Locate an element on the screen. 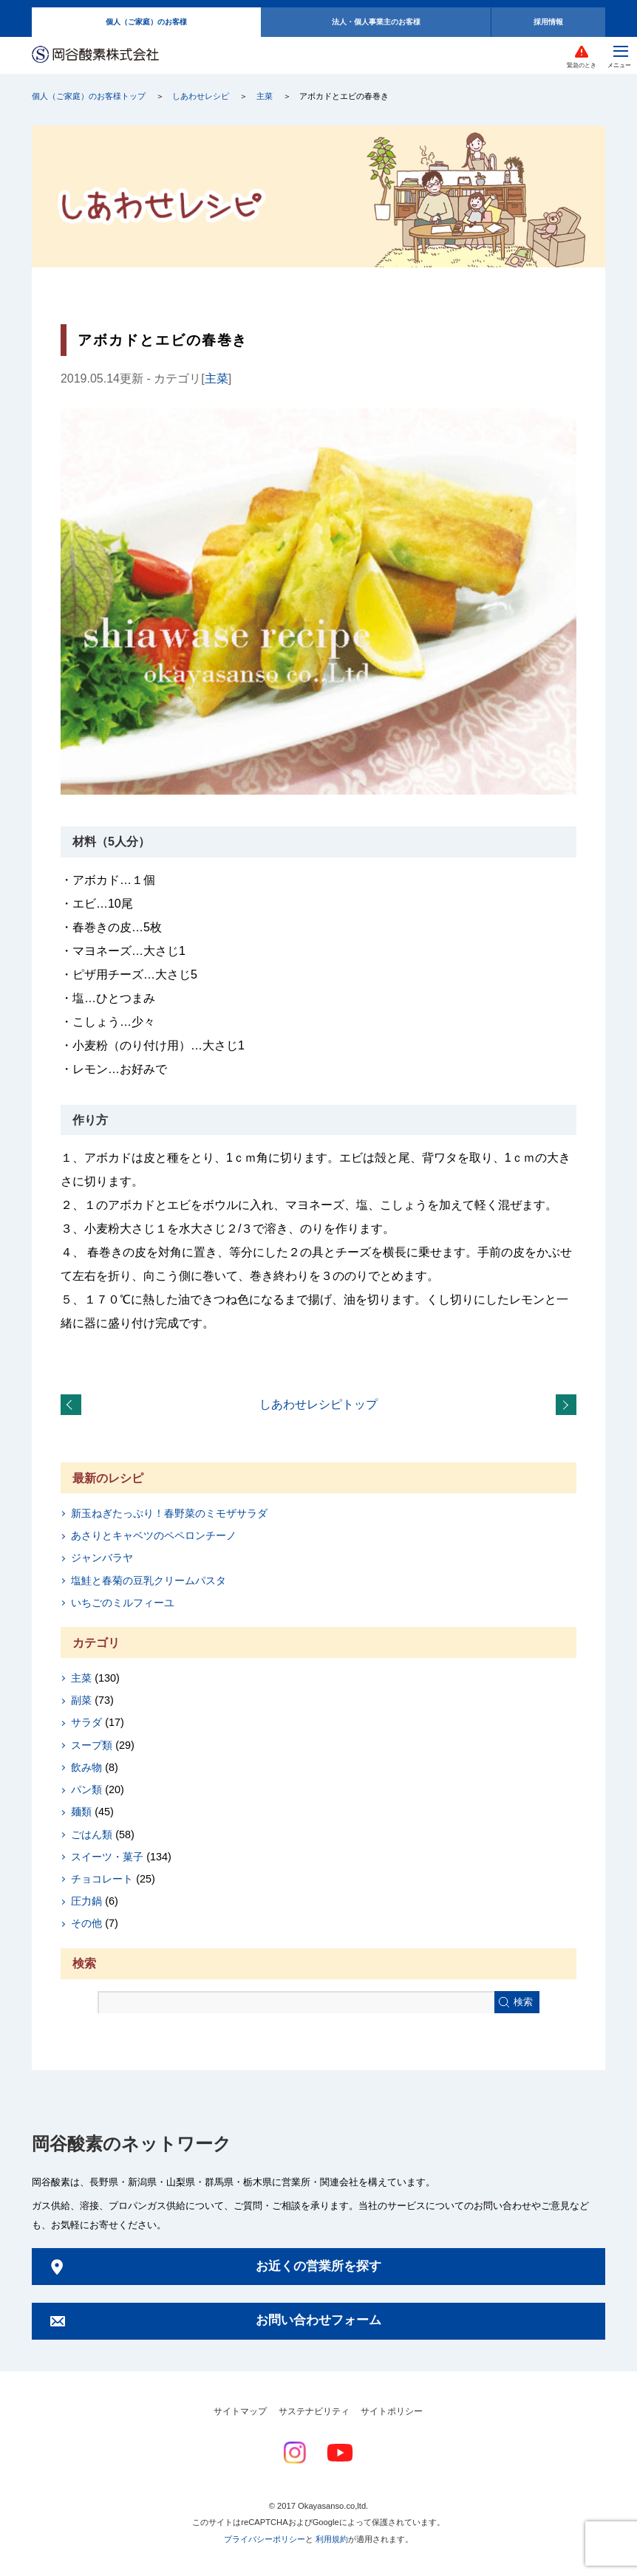  飲み物 is located at coordinates (86, 1767).